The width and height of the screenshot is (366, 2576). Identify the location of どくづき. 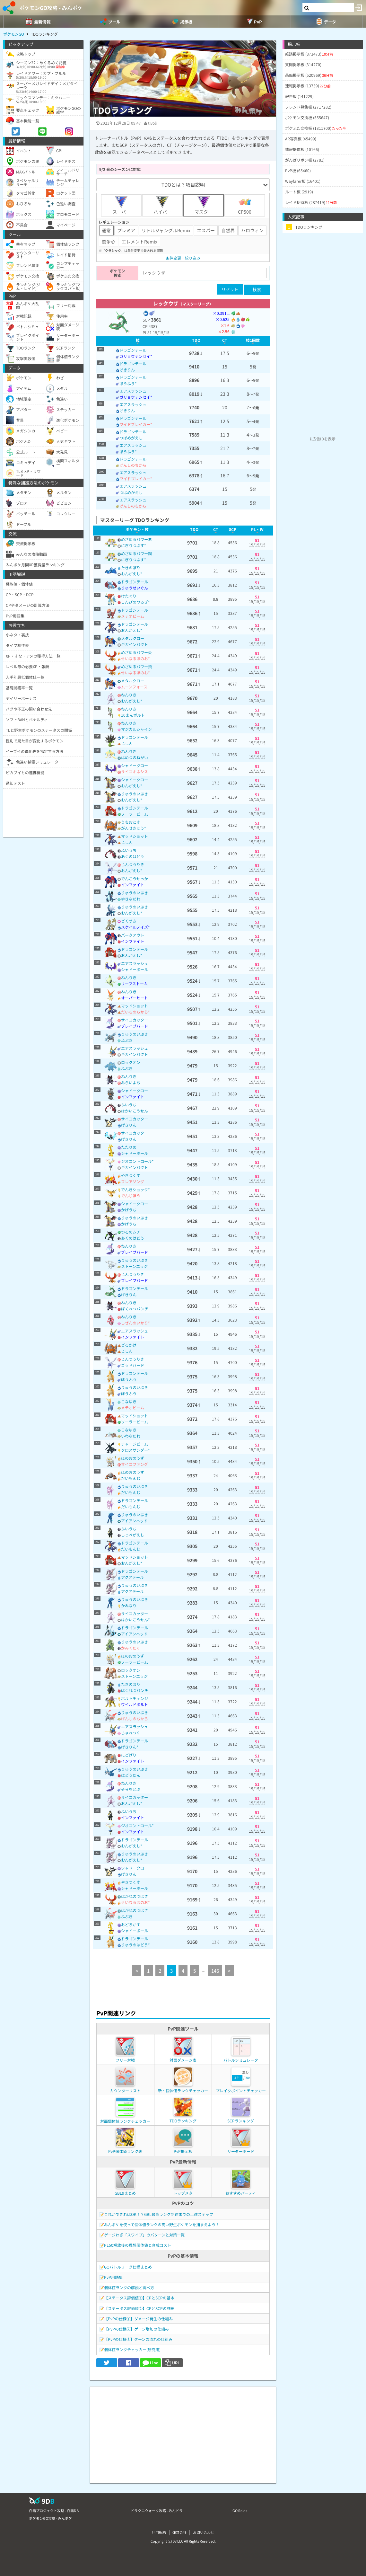
(128, 921).